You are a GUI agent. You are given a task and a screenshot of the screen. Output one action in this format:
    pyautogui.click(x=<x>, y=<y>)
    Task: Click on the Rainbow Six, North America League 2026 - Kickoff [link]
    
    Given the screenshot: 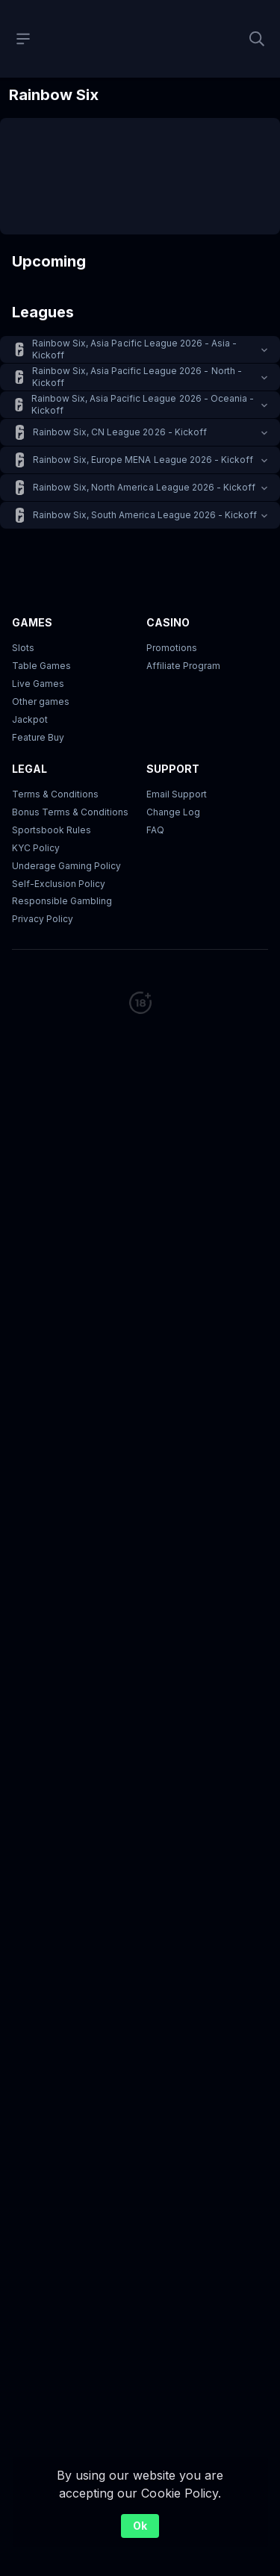 What is the action you would take?
    pyautogui.click(x=144, y=487)
    